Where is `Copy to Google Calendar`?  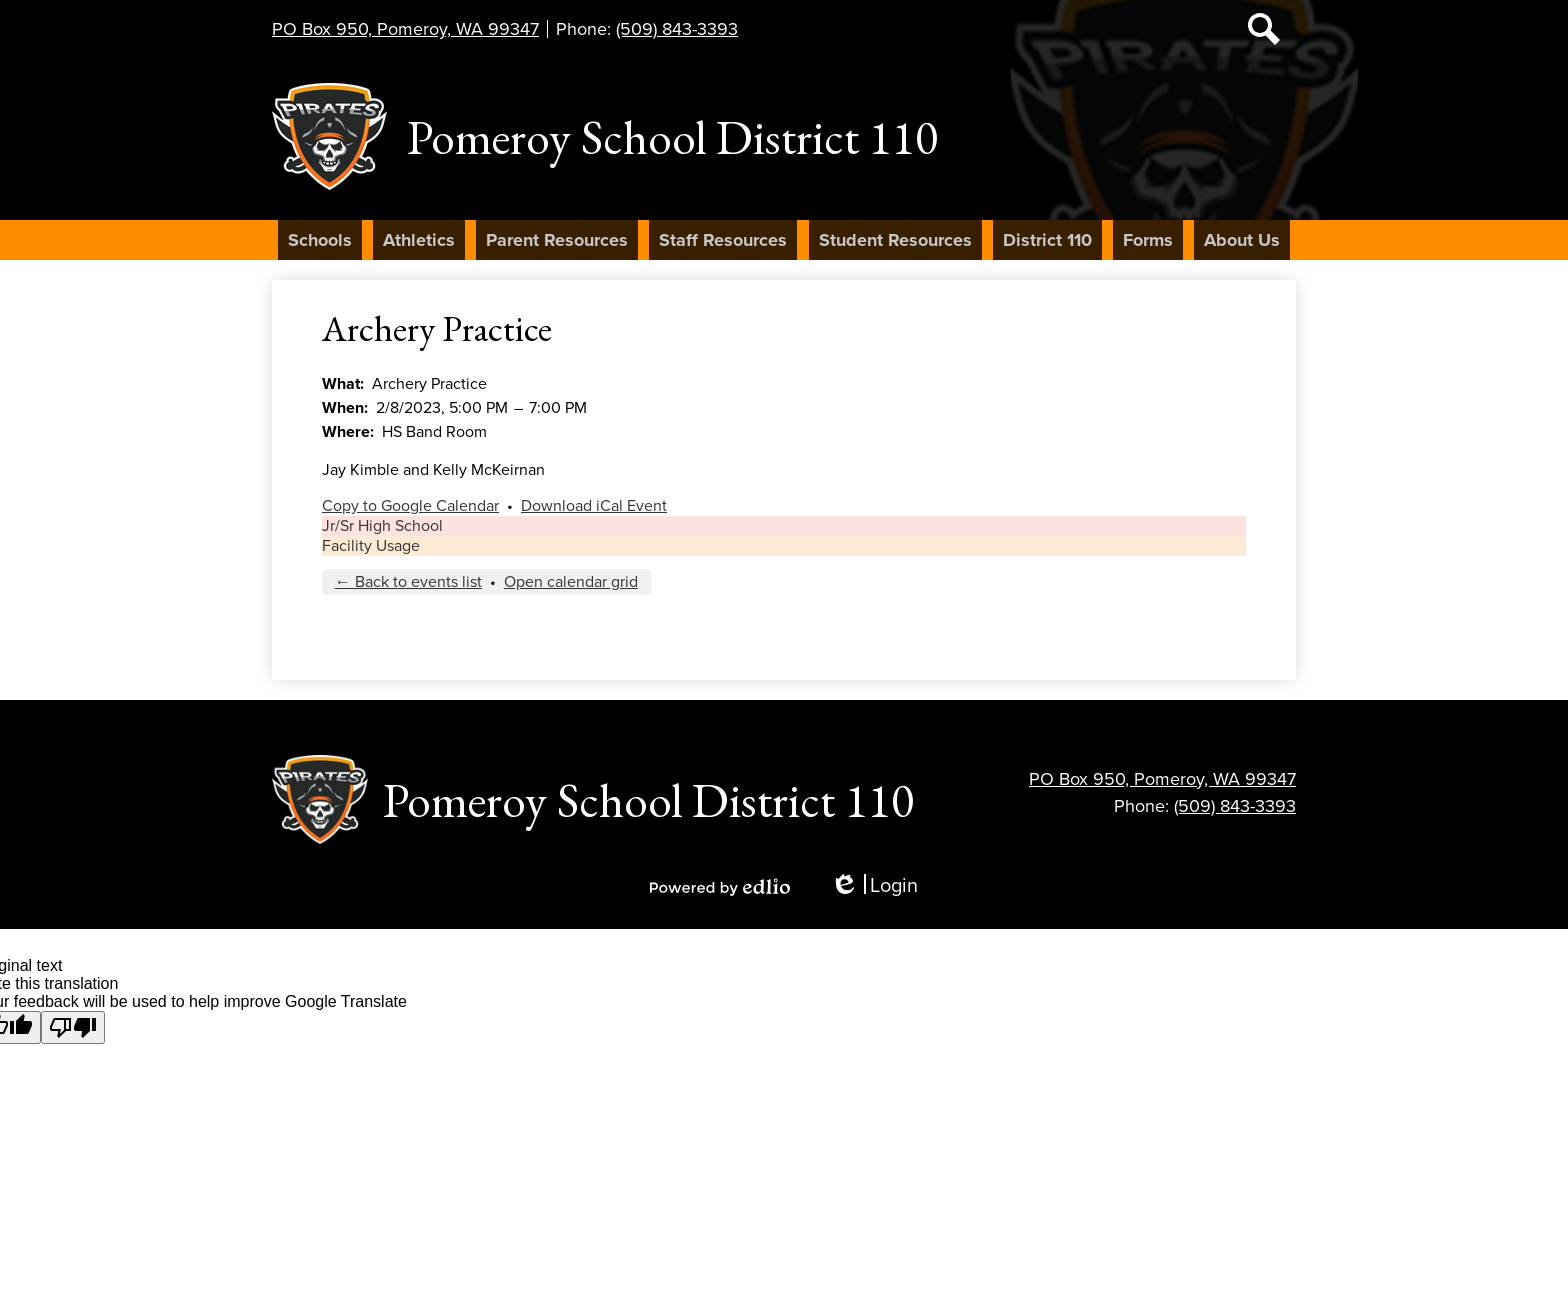
Copy to Google Calendar is located at coordinates (410, 506).